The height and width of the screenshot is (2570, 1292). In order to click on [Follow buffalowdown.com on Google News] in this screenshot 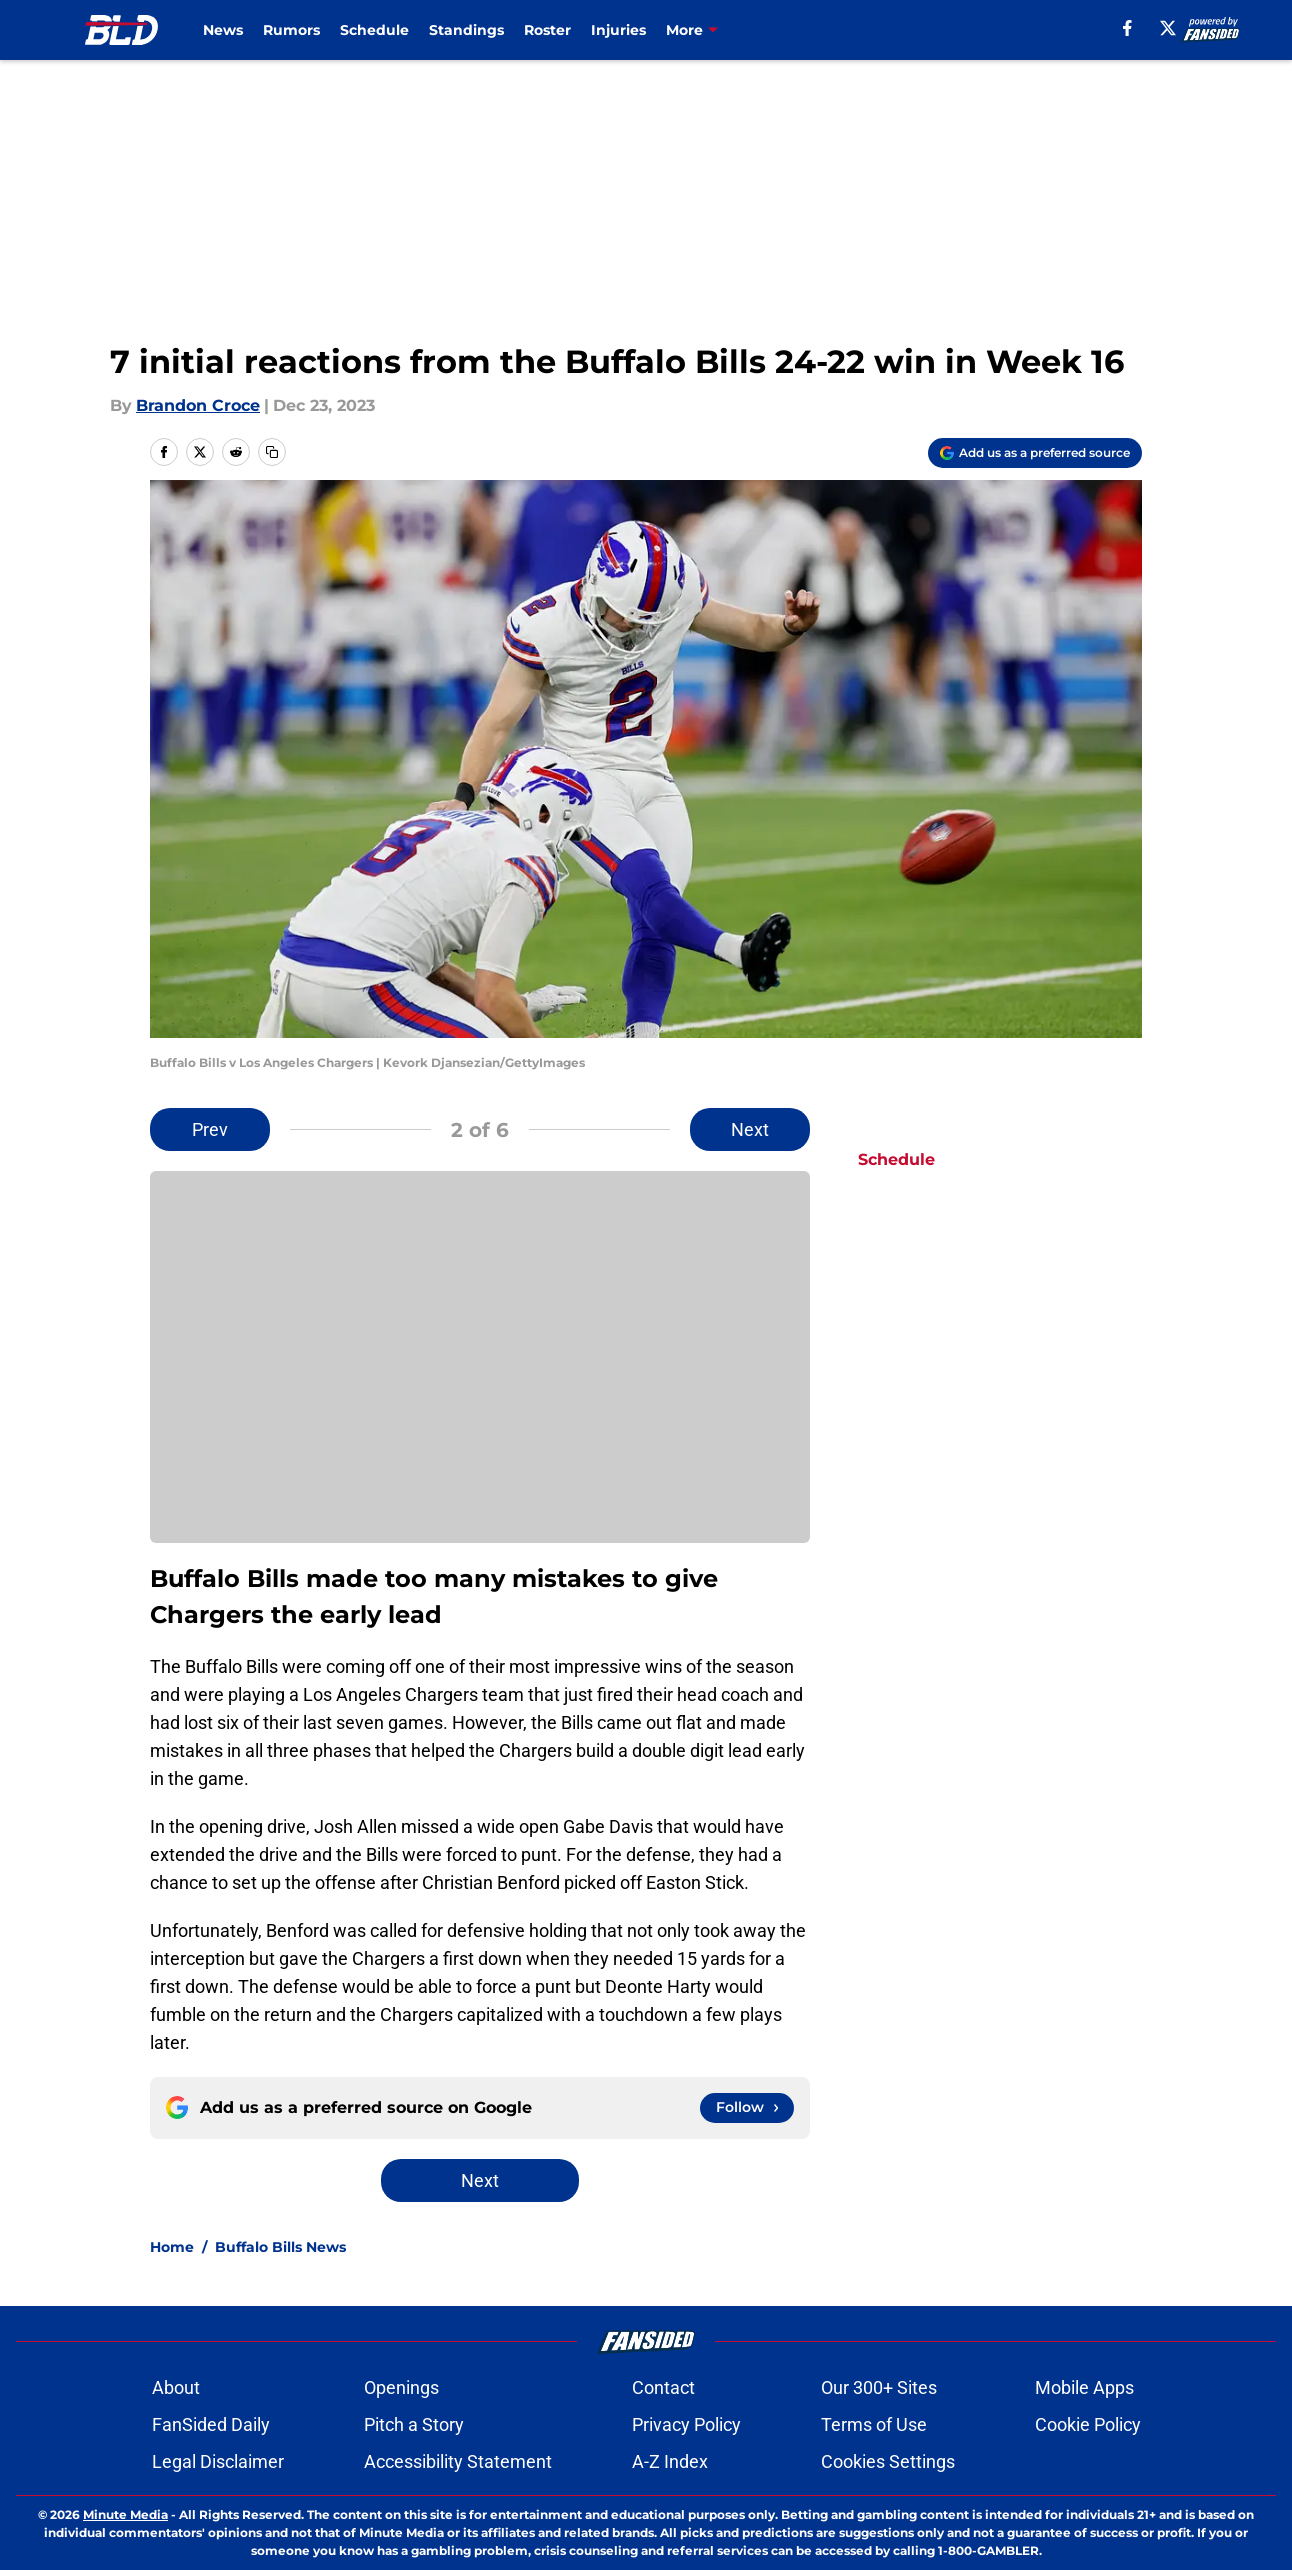, I will do `click(747, 2108)`.